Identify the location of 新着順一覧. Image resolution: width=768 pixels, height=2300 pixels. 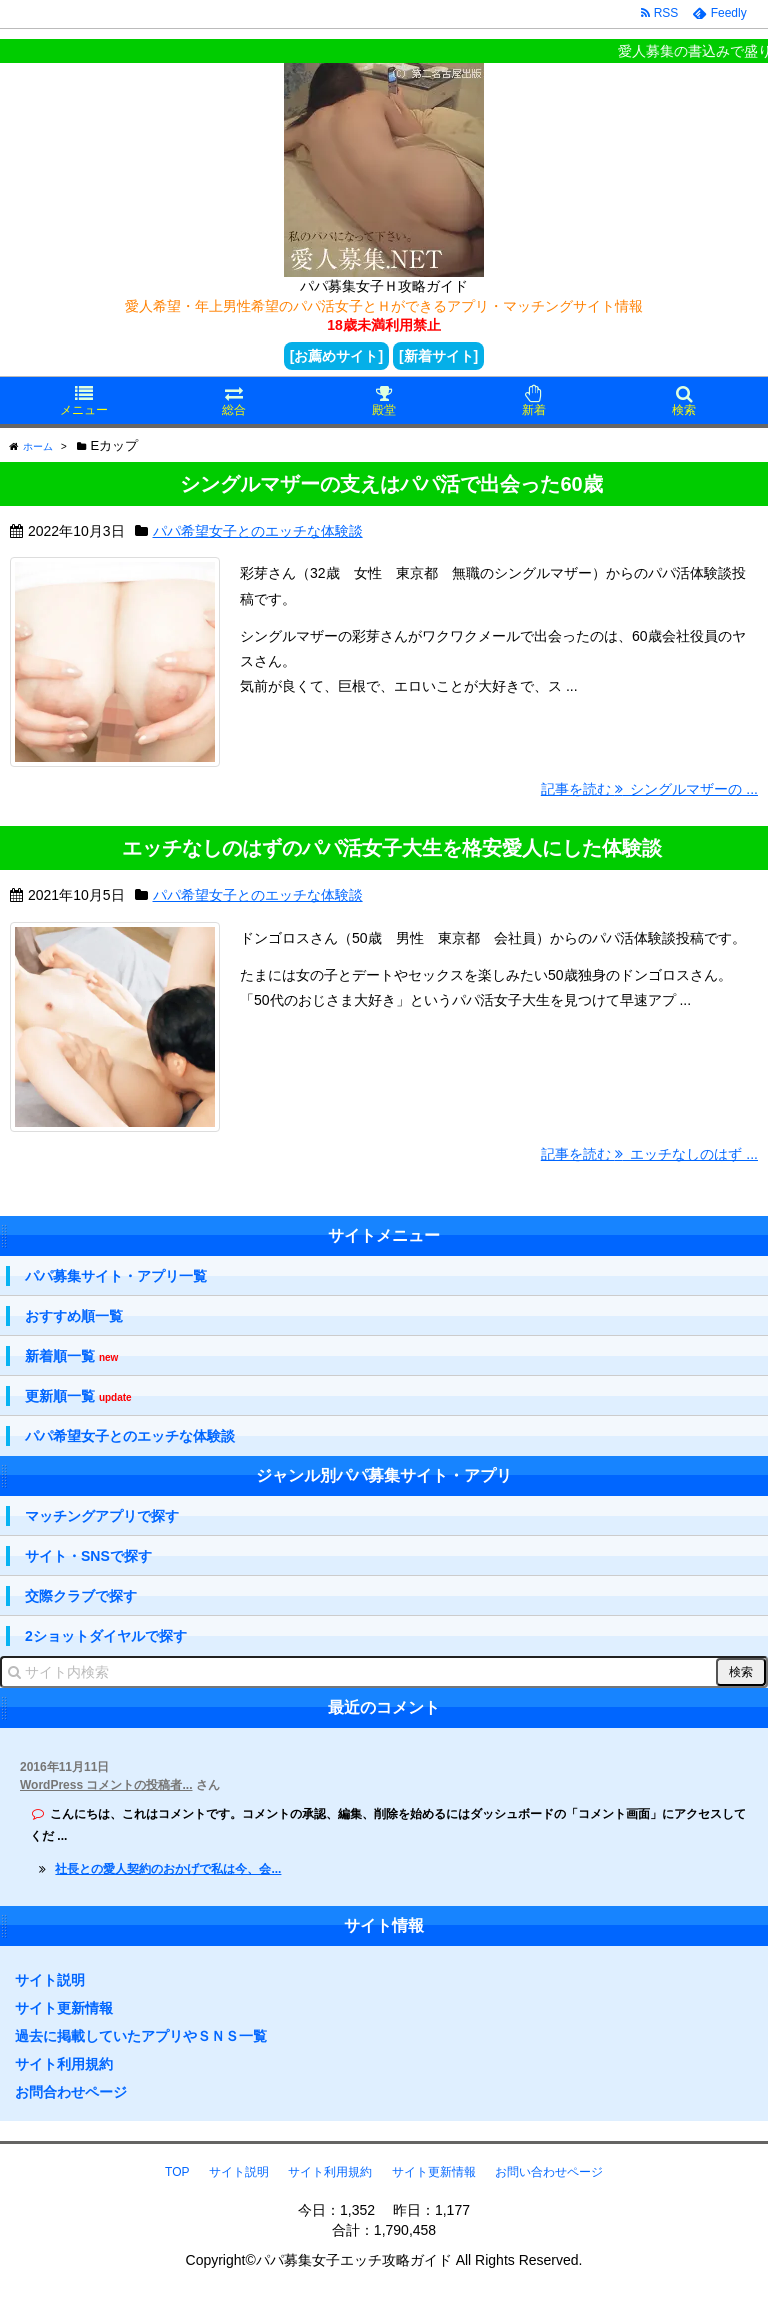
(71, 1356).